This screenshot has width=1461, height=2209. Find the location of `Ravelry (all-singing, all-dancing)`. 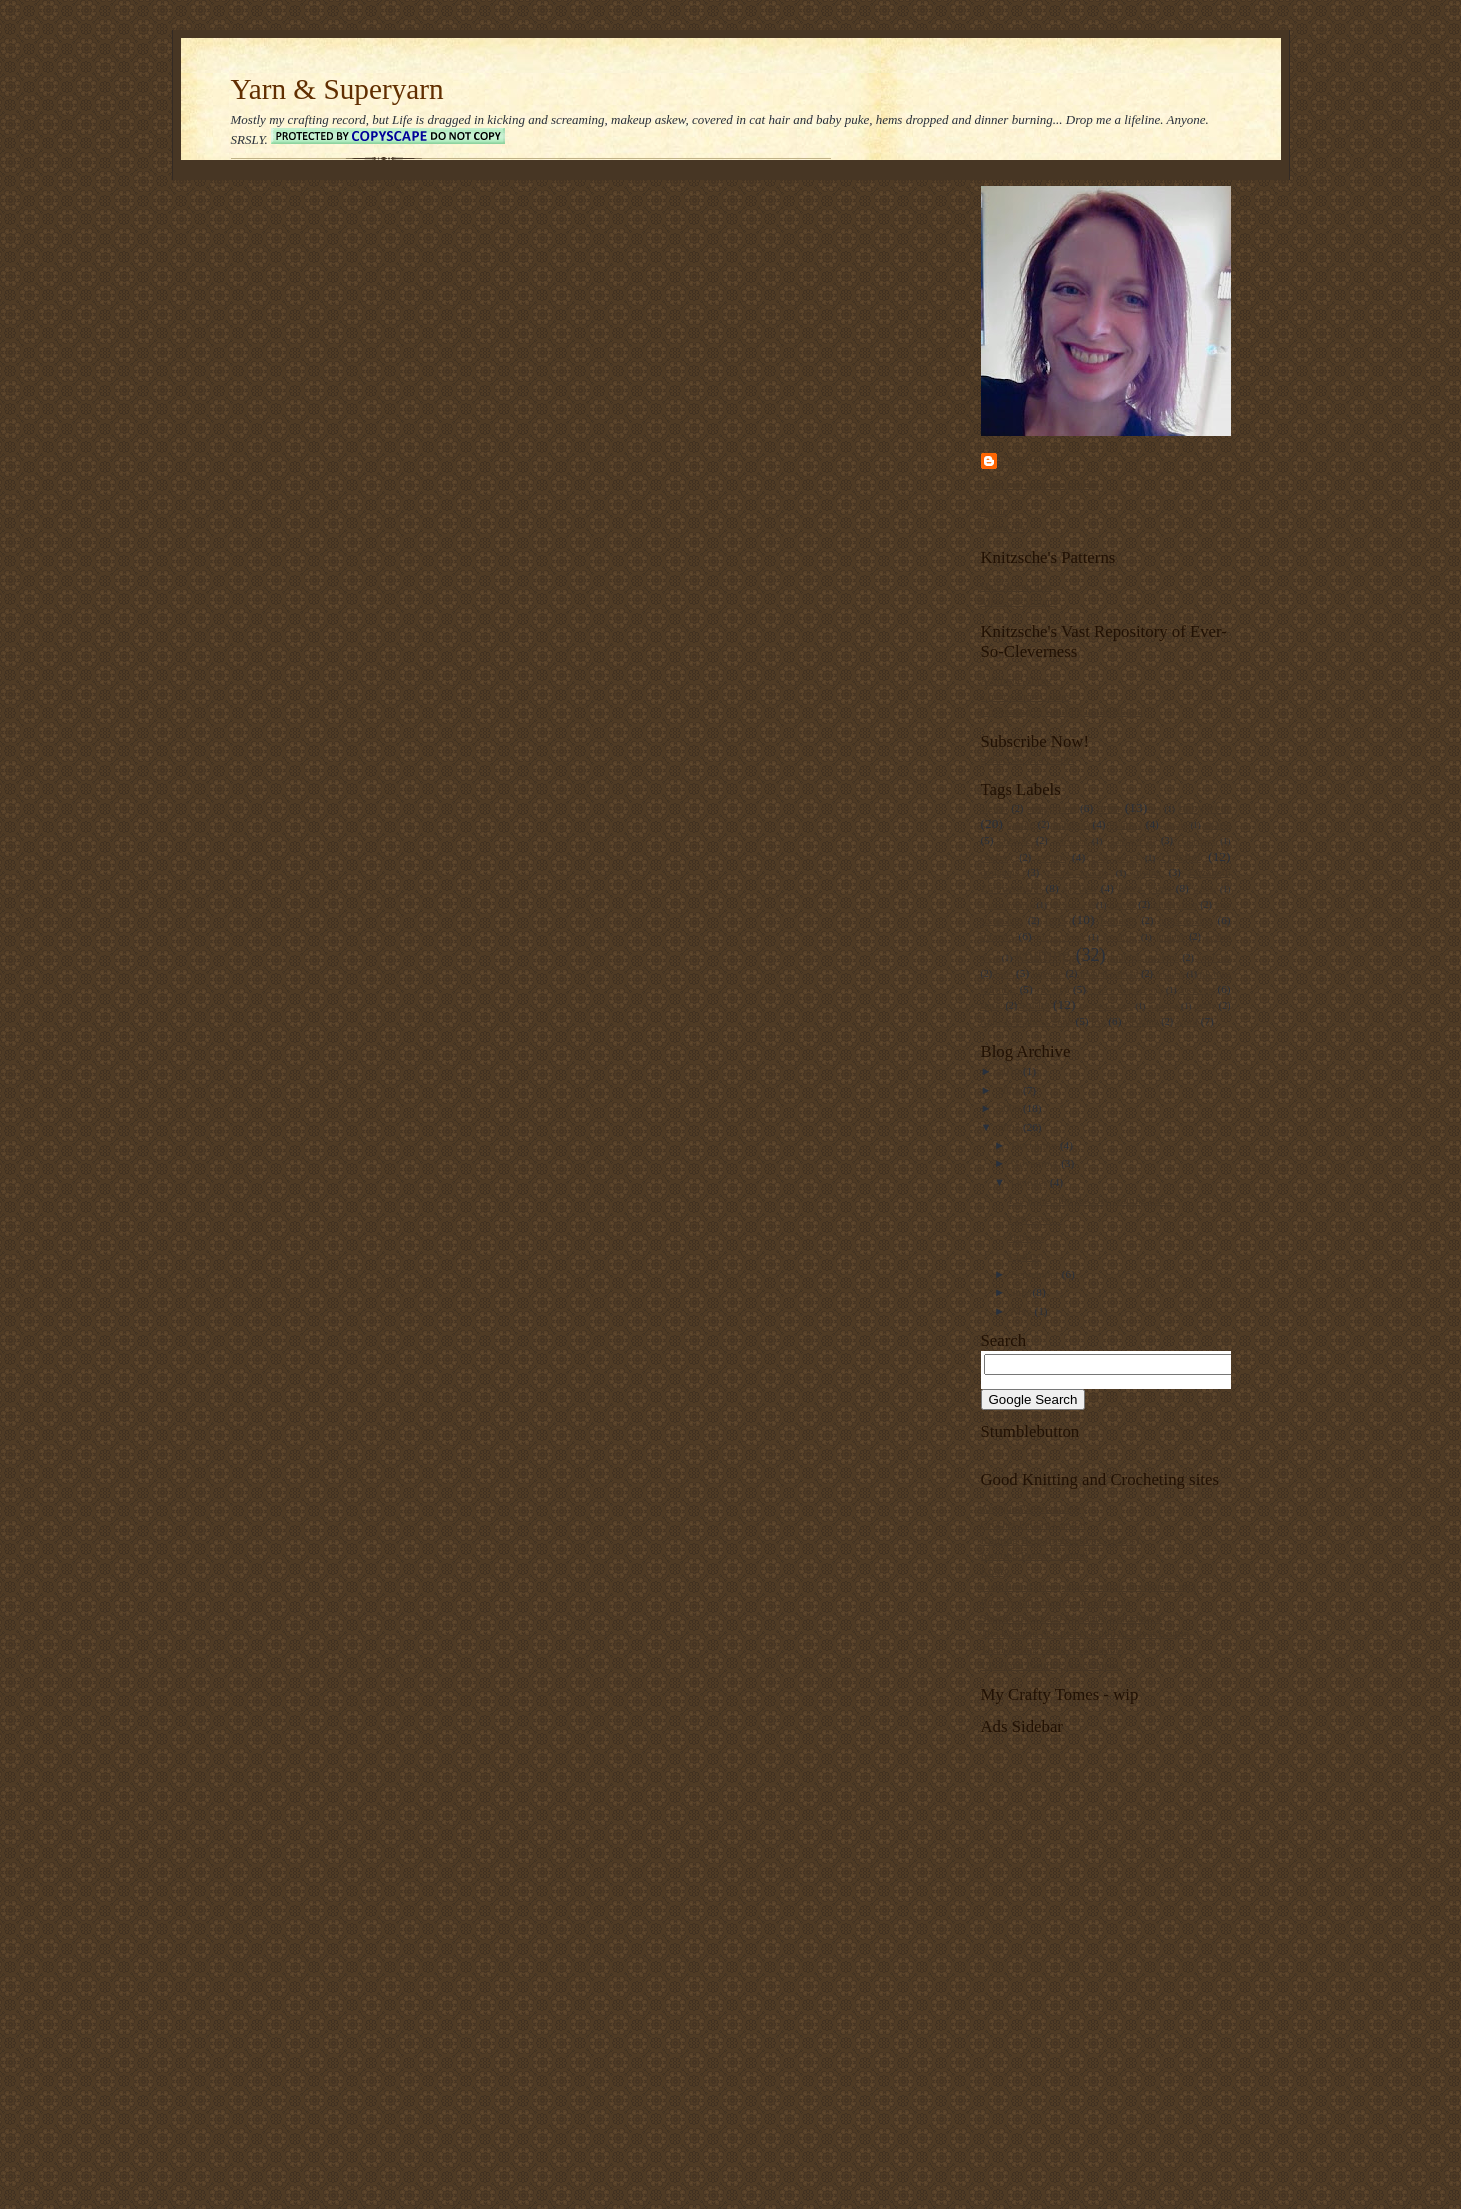

Ravelry (all-singing, all-dancing) is located at coordinates (1055, 1602).